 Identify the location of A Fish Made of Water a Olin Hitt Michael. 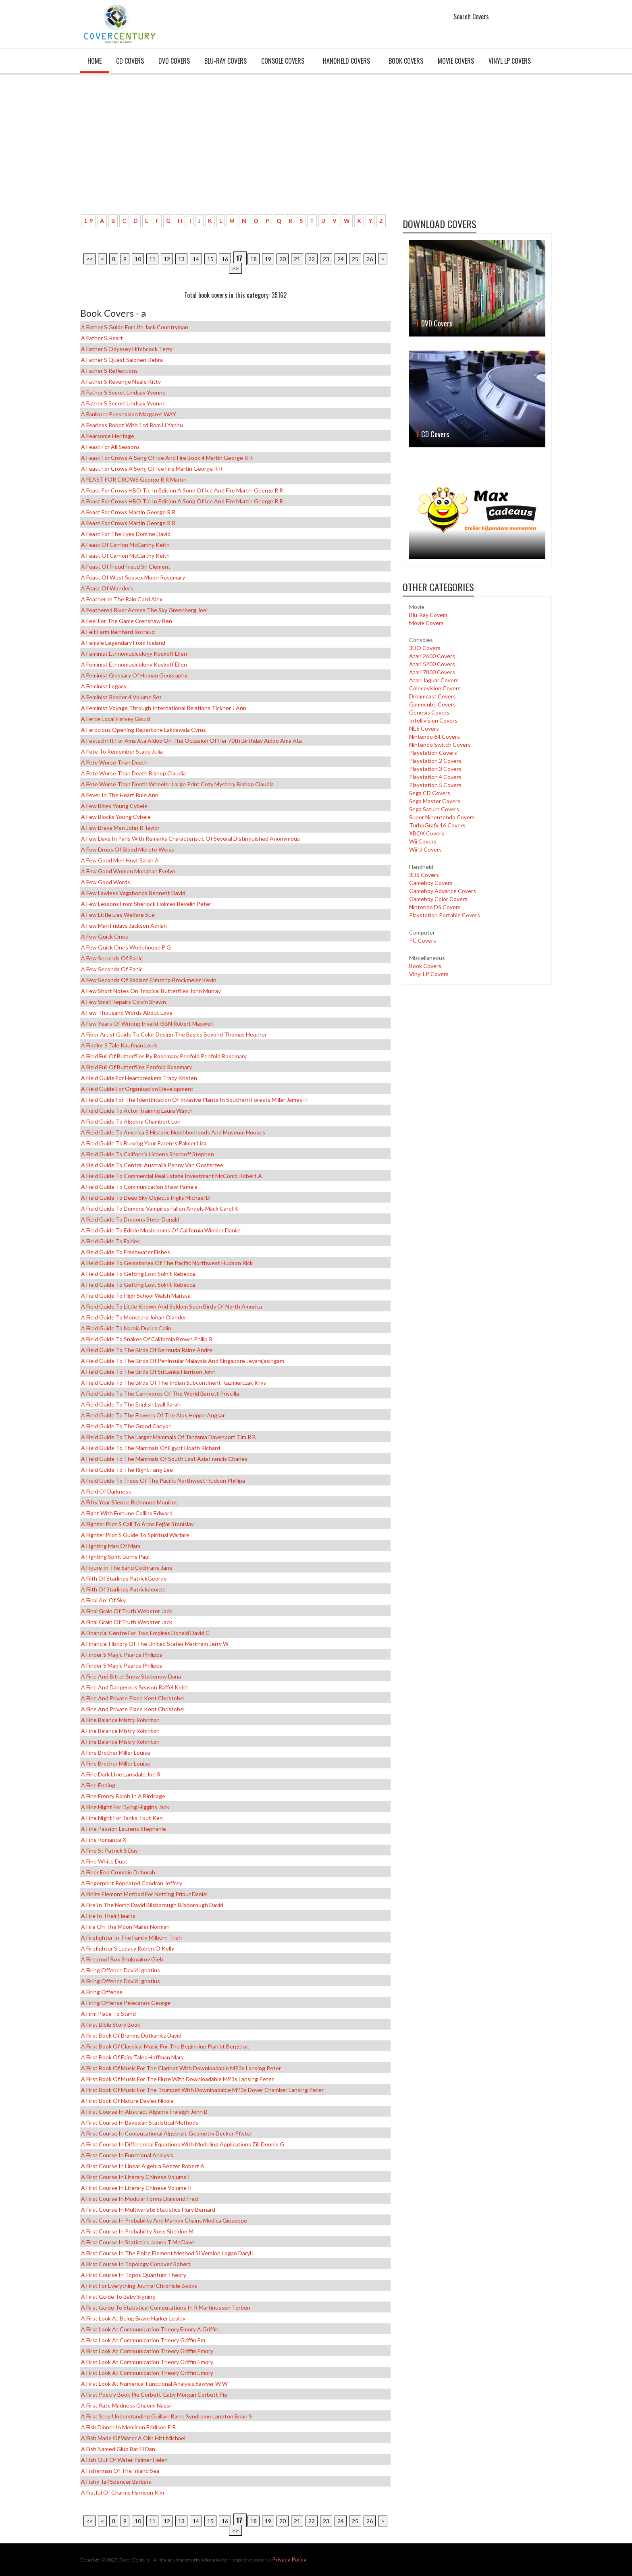
(133, 2438).